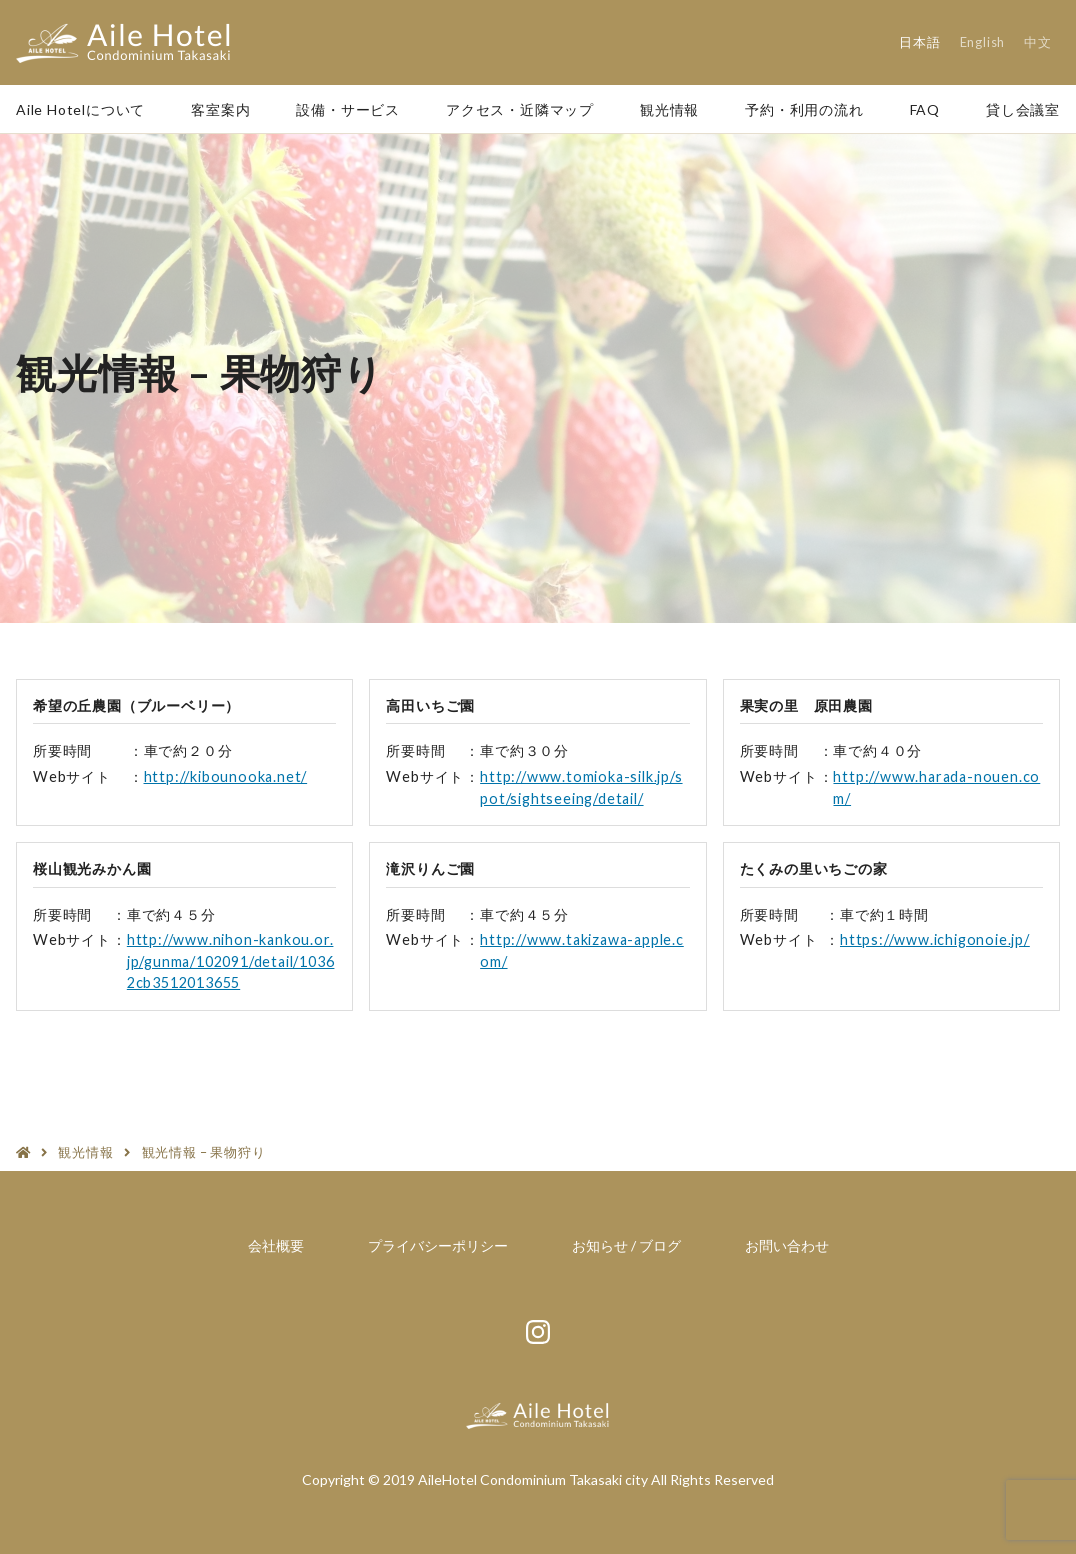  Describe the element at coordinates (520, 109) in the screenshot. I see `アクセス・近隣マップ` at that location.